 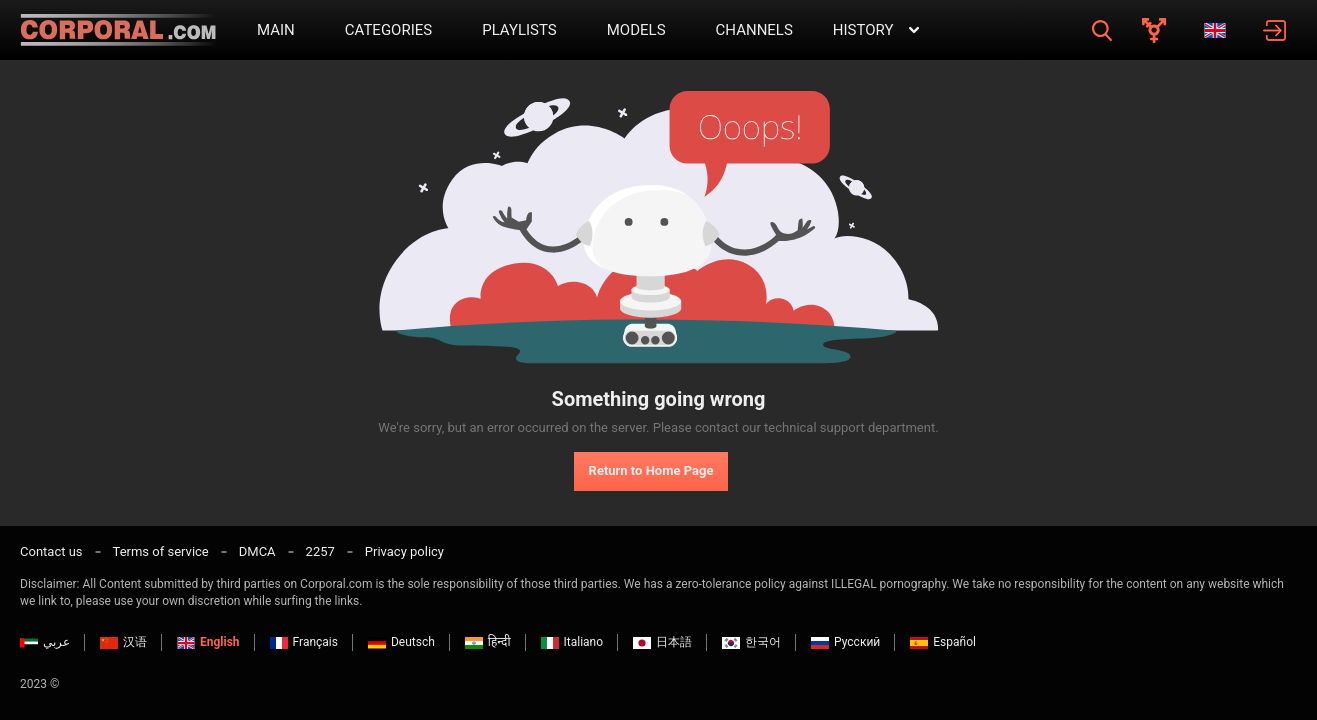 What do you see at coordinates (404, 551) in the screenshot?
I see `Privacy policy` at bounding box center [404, 551].